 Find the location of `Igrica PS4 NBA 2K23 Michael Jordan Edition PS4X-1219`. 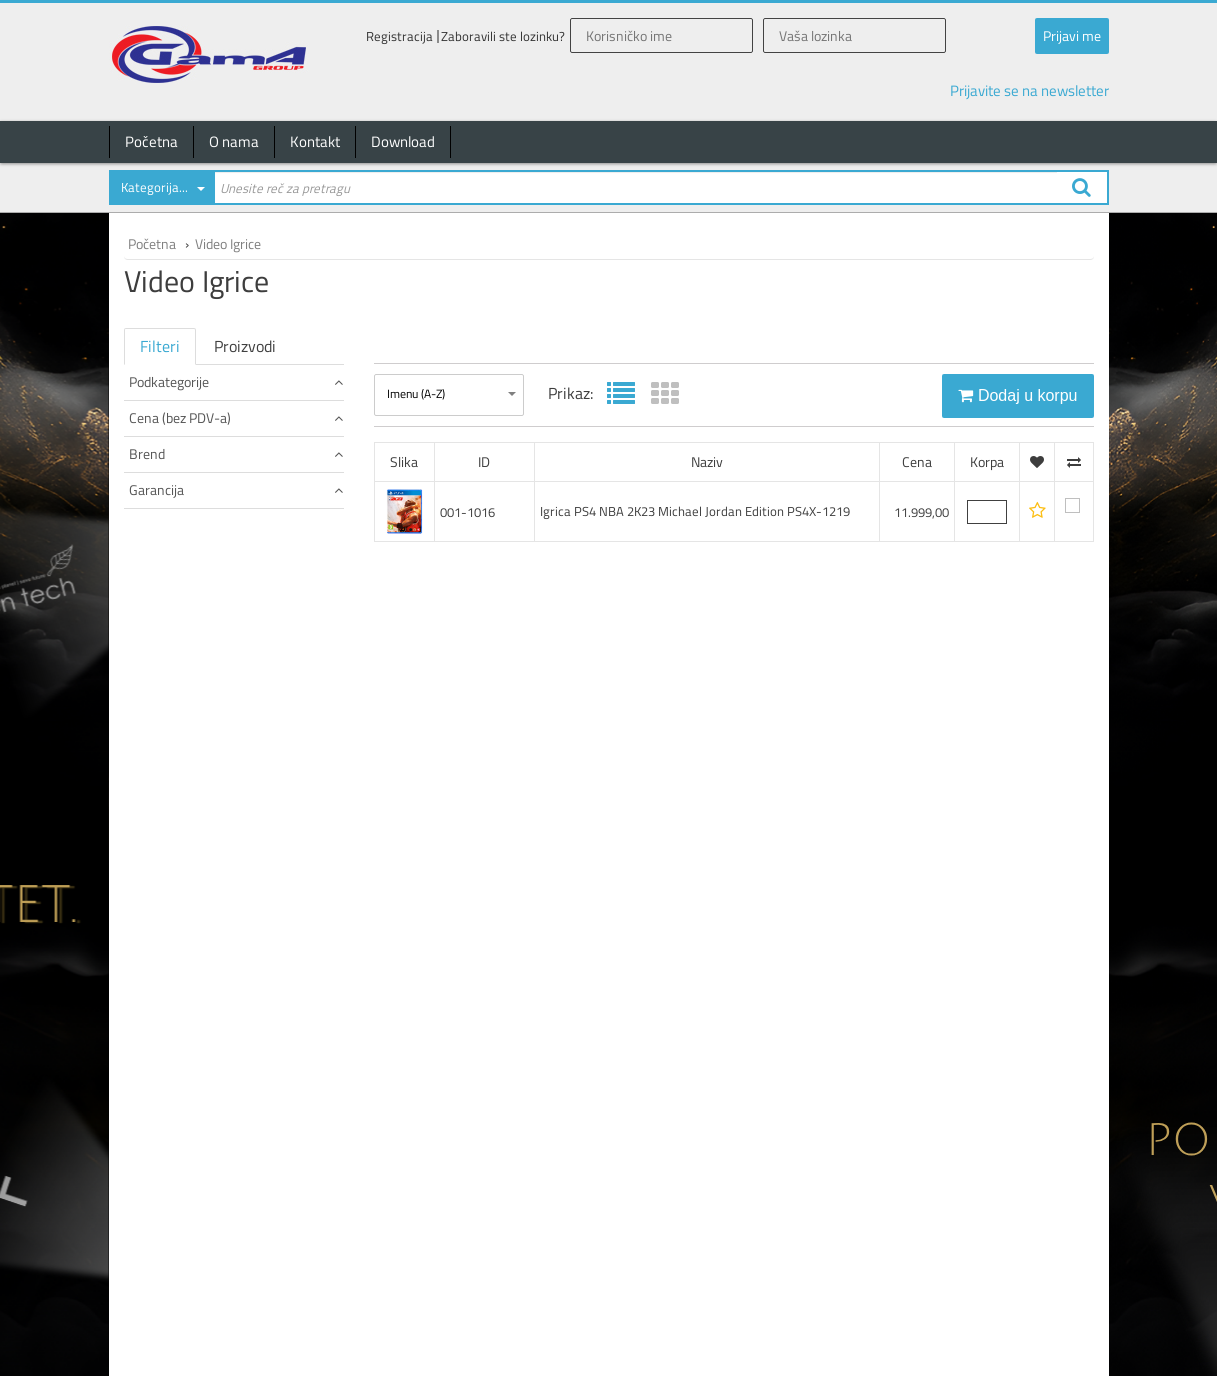

Igrica PS4 NBA 2K23 Michael Jordan Edition PS4X-1219 is located at coordinates (695, 511).